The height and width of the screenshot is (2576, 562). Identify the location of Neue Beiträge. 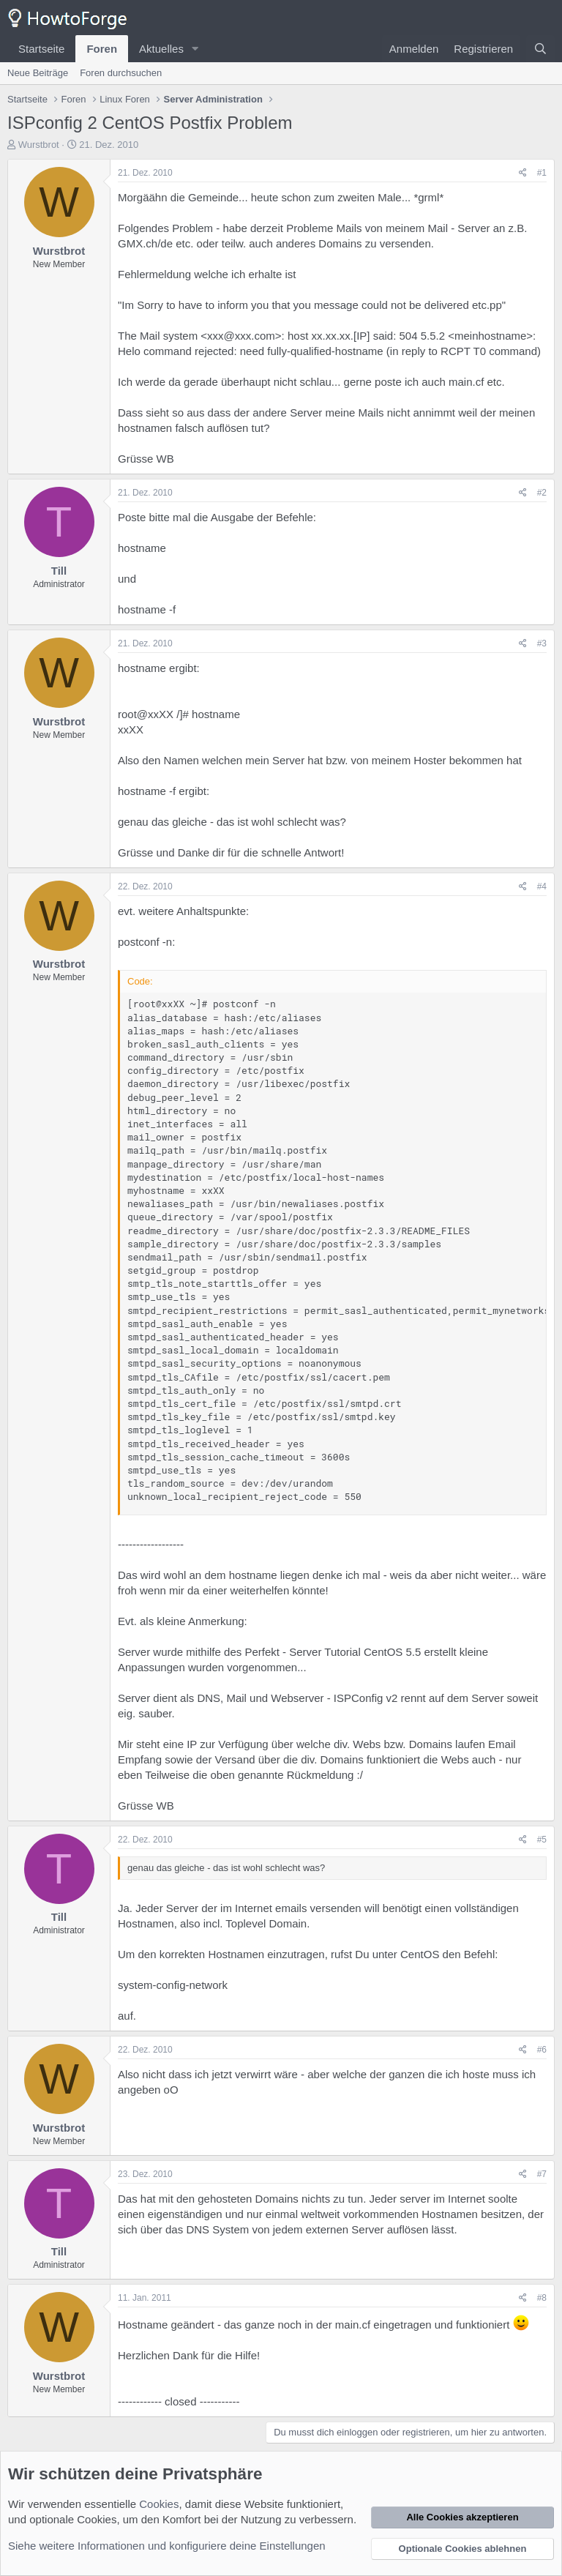
(37, 72).